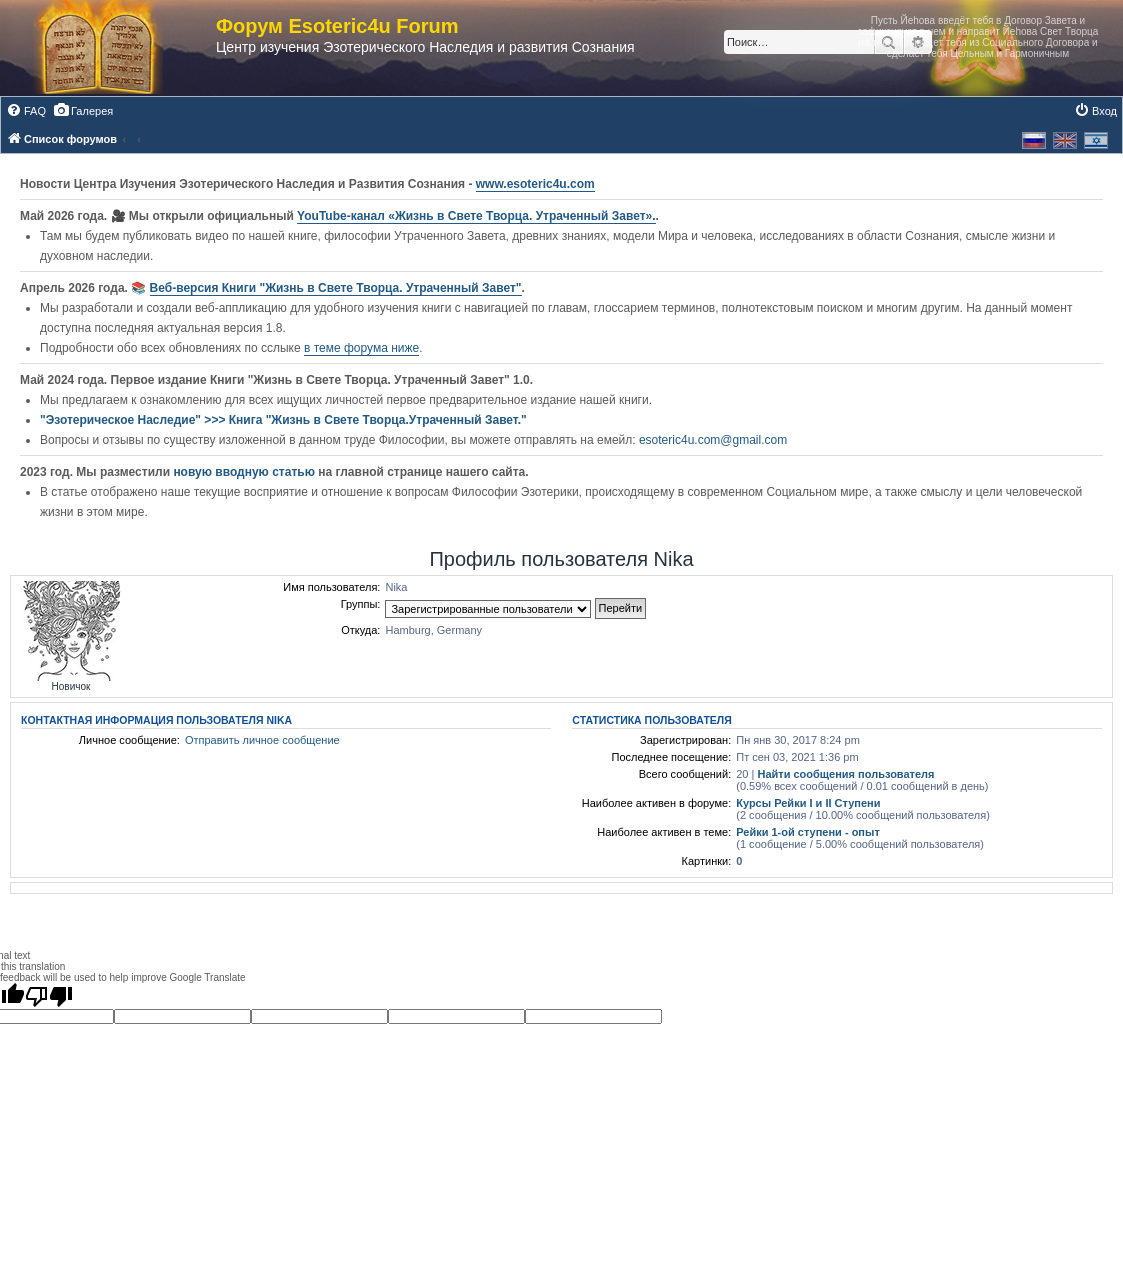  I want to click on Рейки 1-ой ступени - опыт, so click(808, 832).